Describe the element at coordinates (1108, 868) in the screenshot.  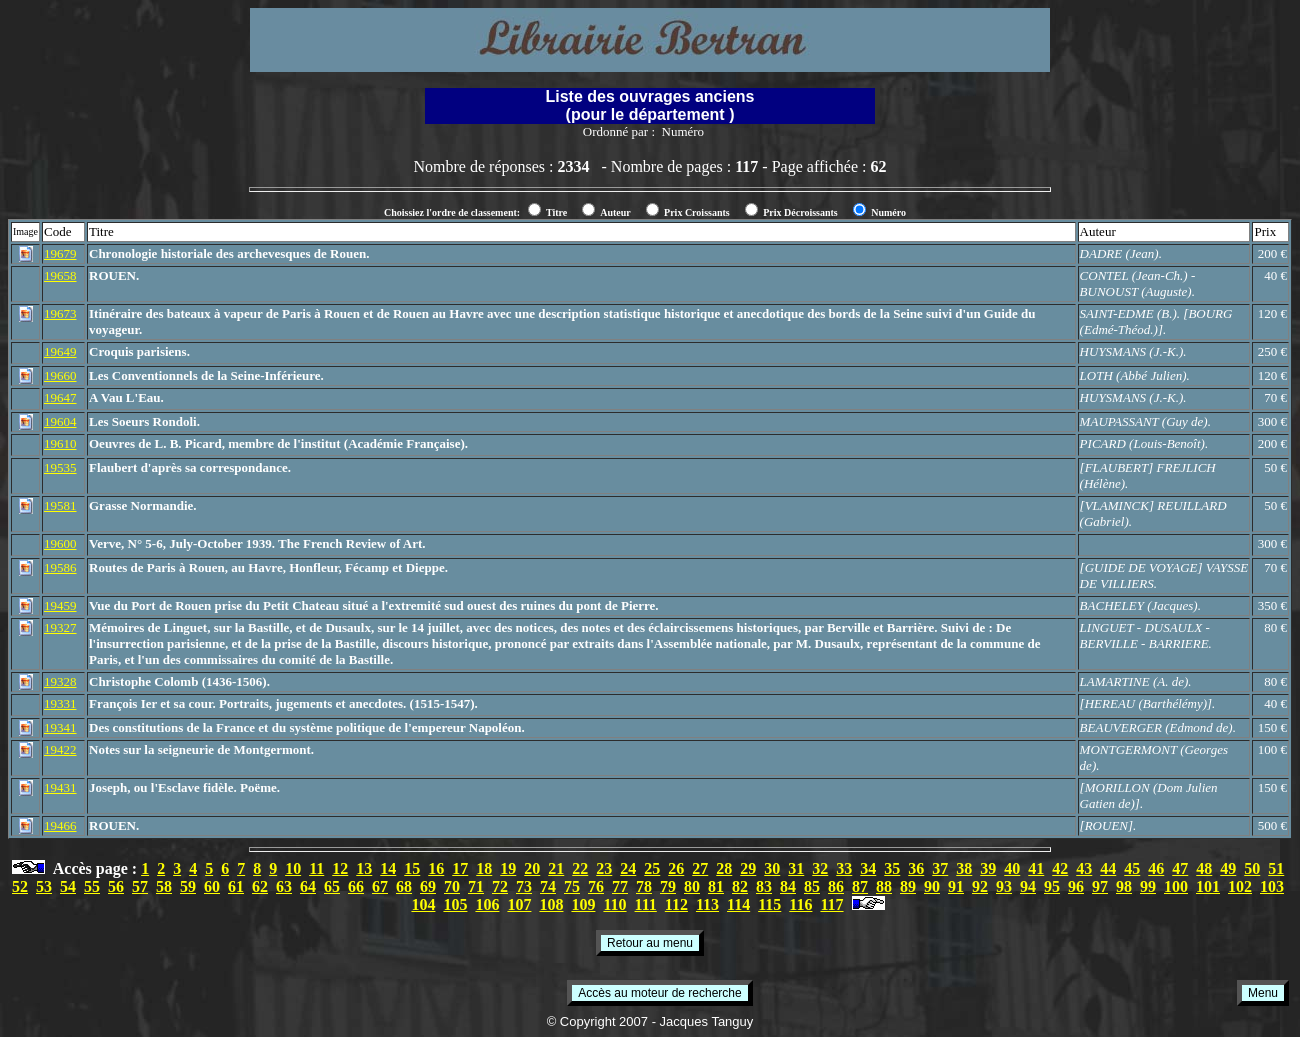
I see `44` at that location.